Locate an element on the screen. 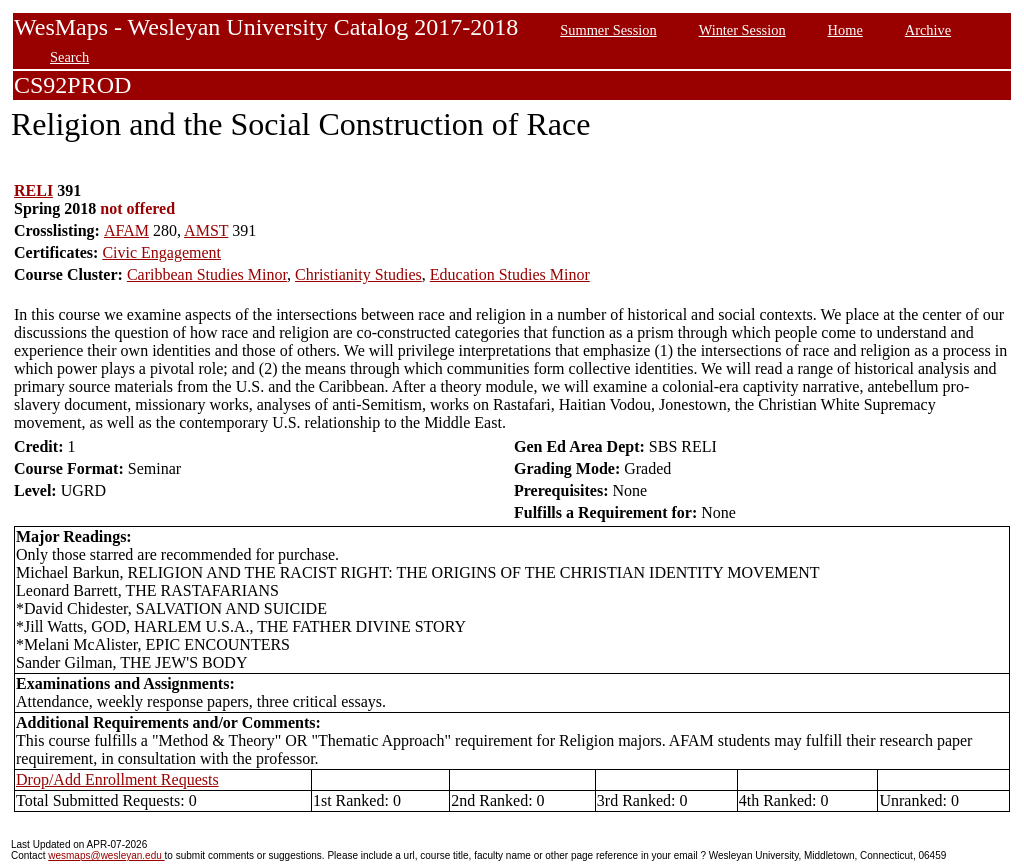 This screenshot has height=864, width=1024. Caribbean Studies Minor is located at coordinates (207, 274).